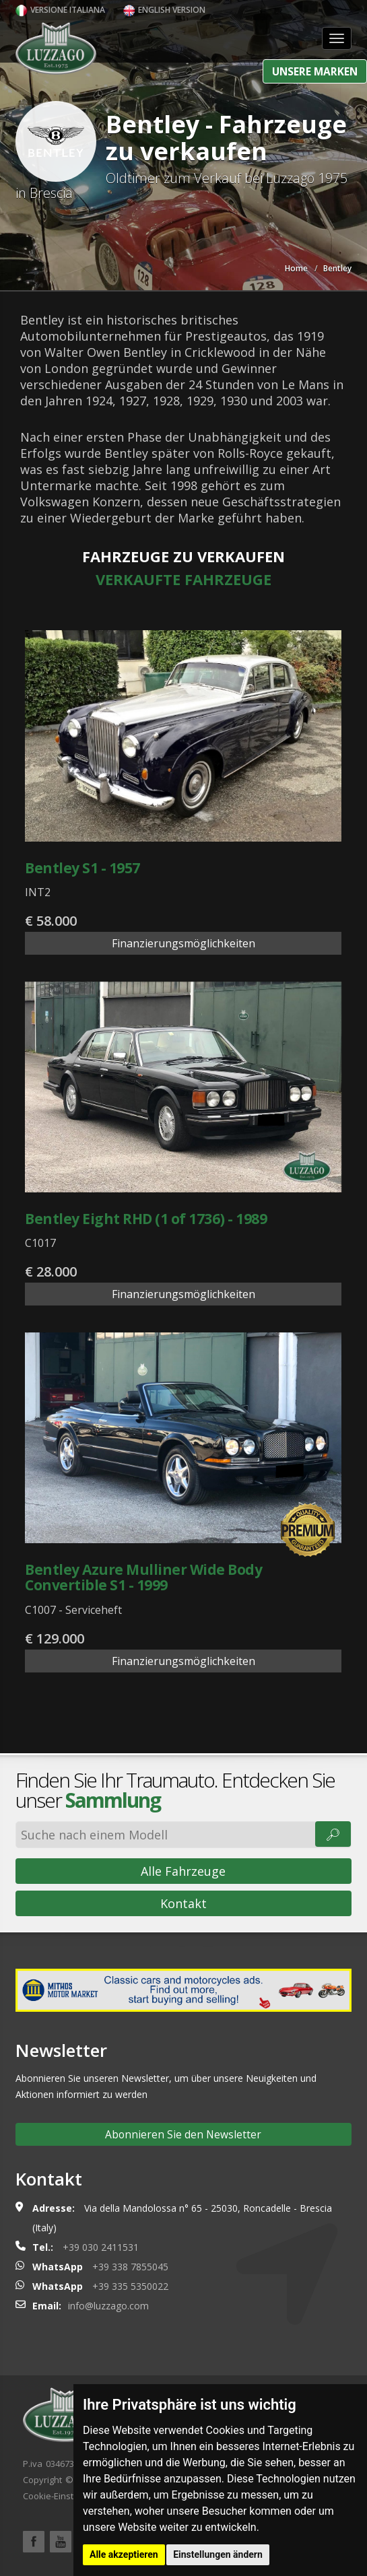 This screenshot has height=2576, width=367. Describe the element at coordinates (183, 1871) in the screenshot. I see `Alle Fahrzeuge` at that location.